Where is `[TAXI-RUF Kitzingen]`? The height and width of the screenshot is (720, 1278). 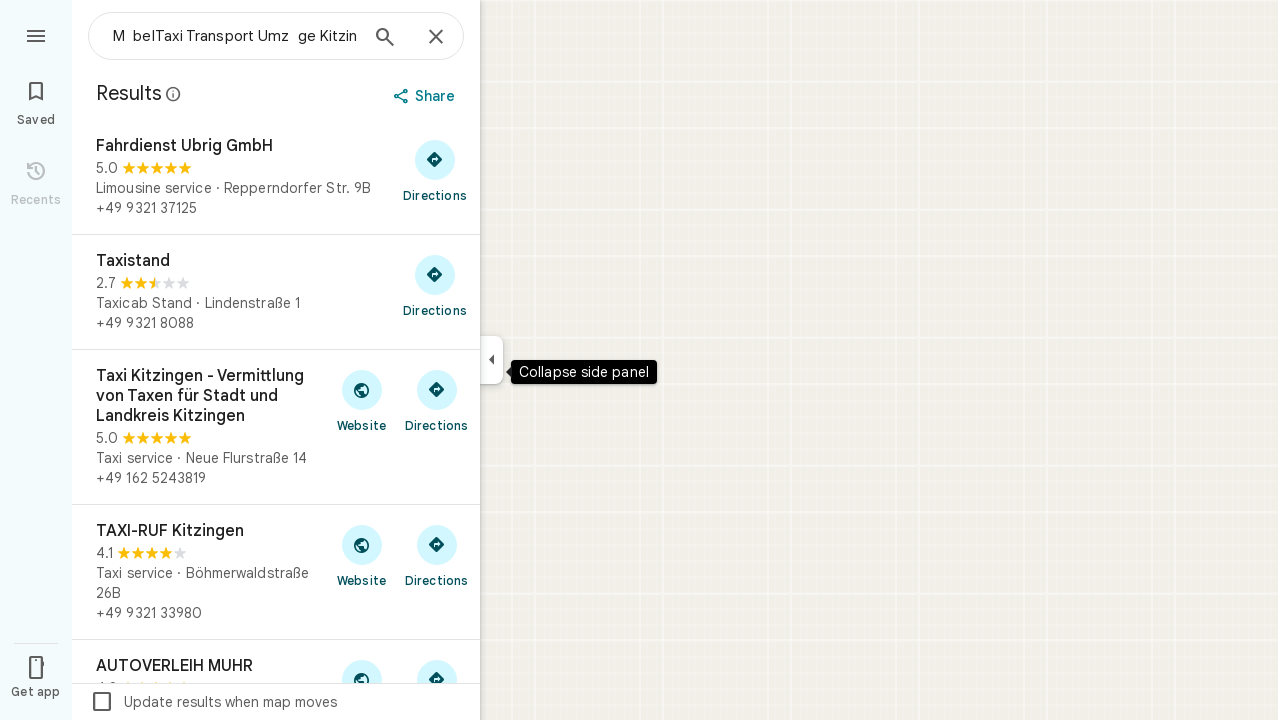
[TAXI-RUF Kitzingen] is located at coordinates (276, 572).